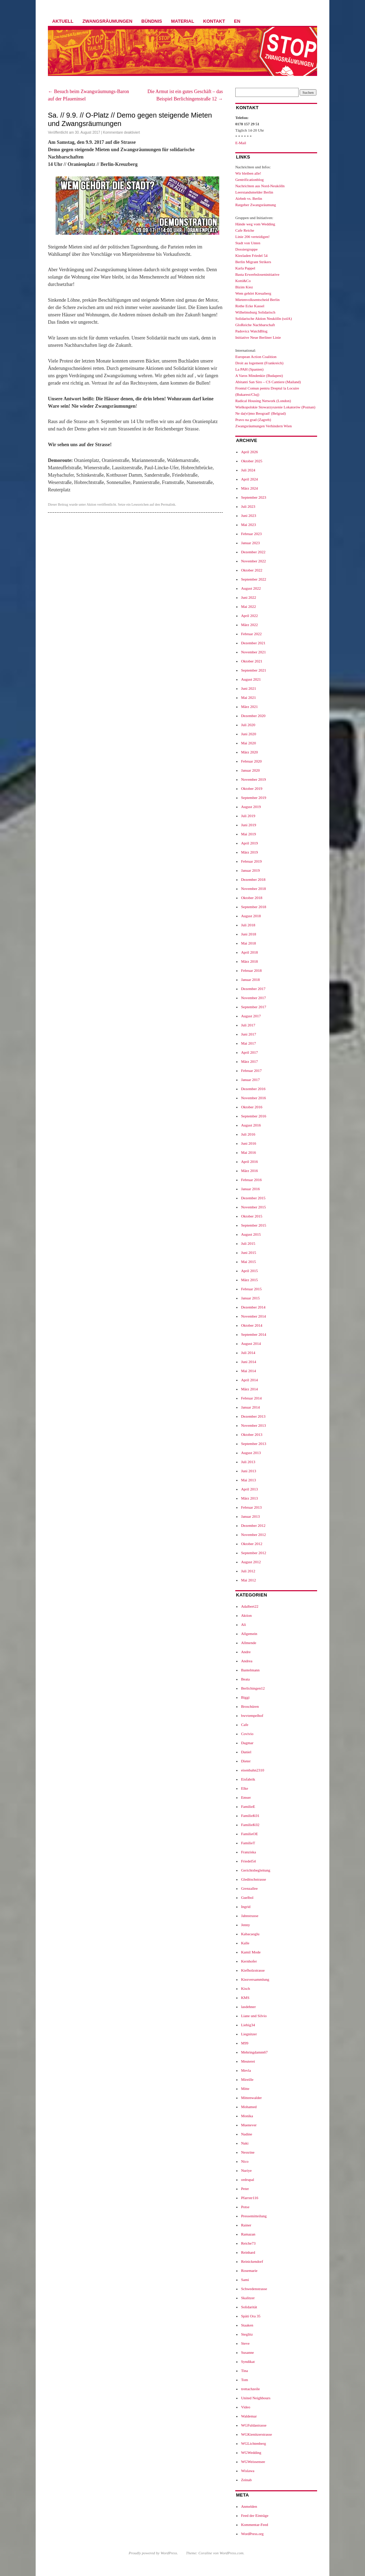  I want to click on Zwangsräumungen Verhindern Wien, so click(263, 426).